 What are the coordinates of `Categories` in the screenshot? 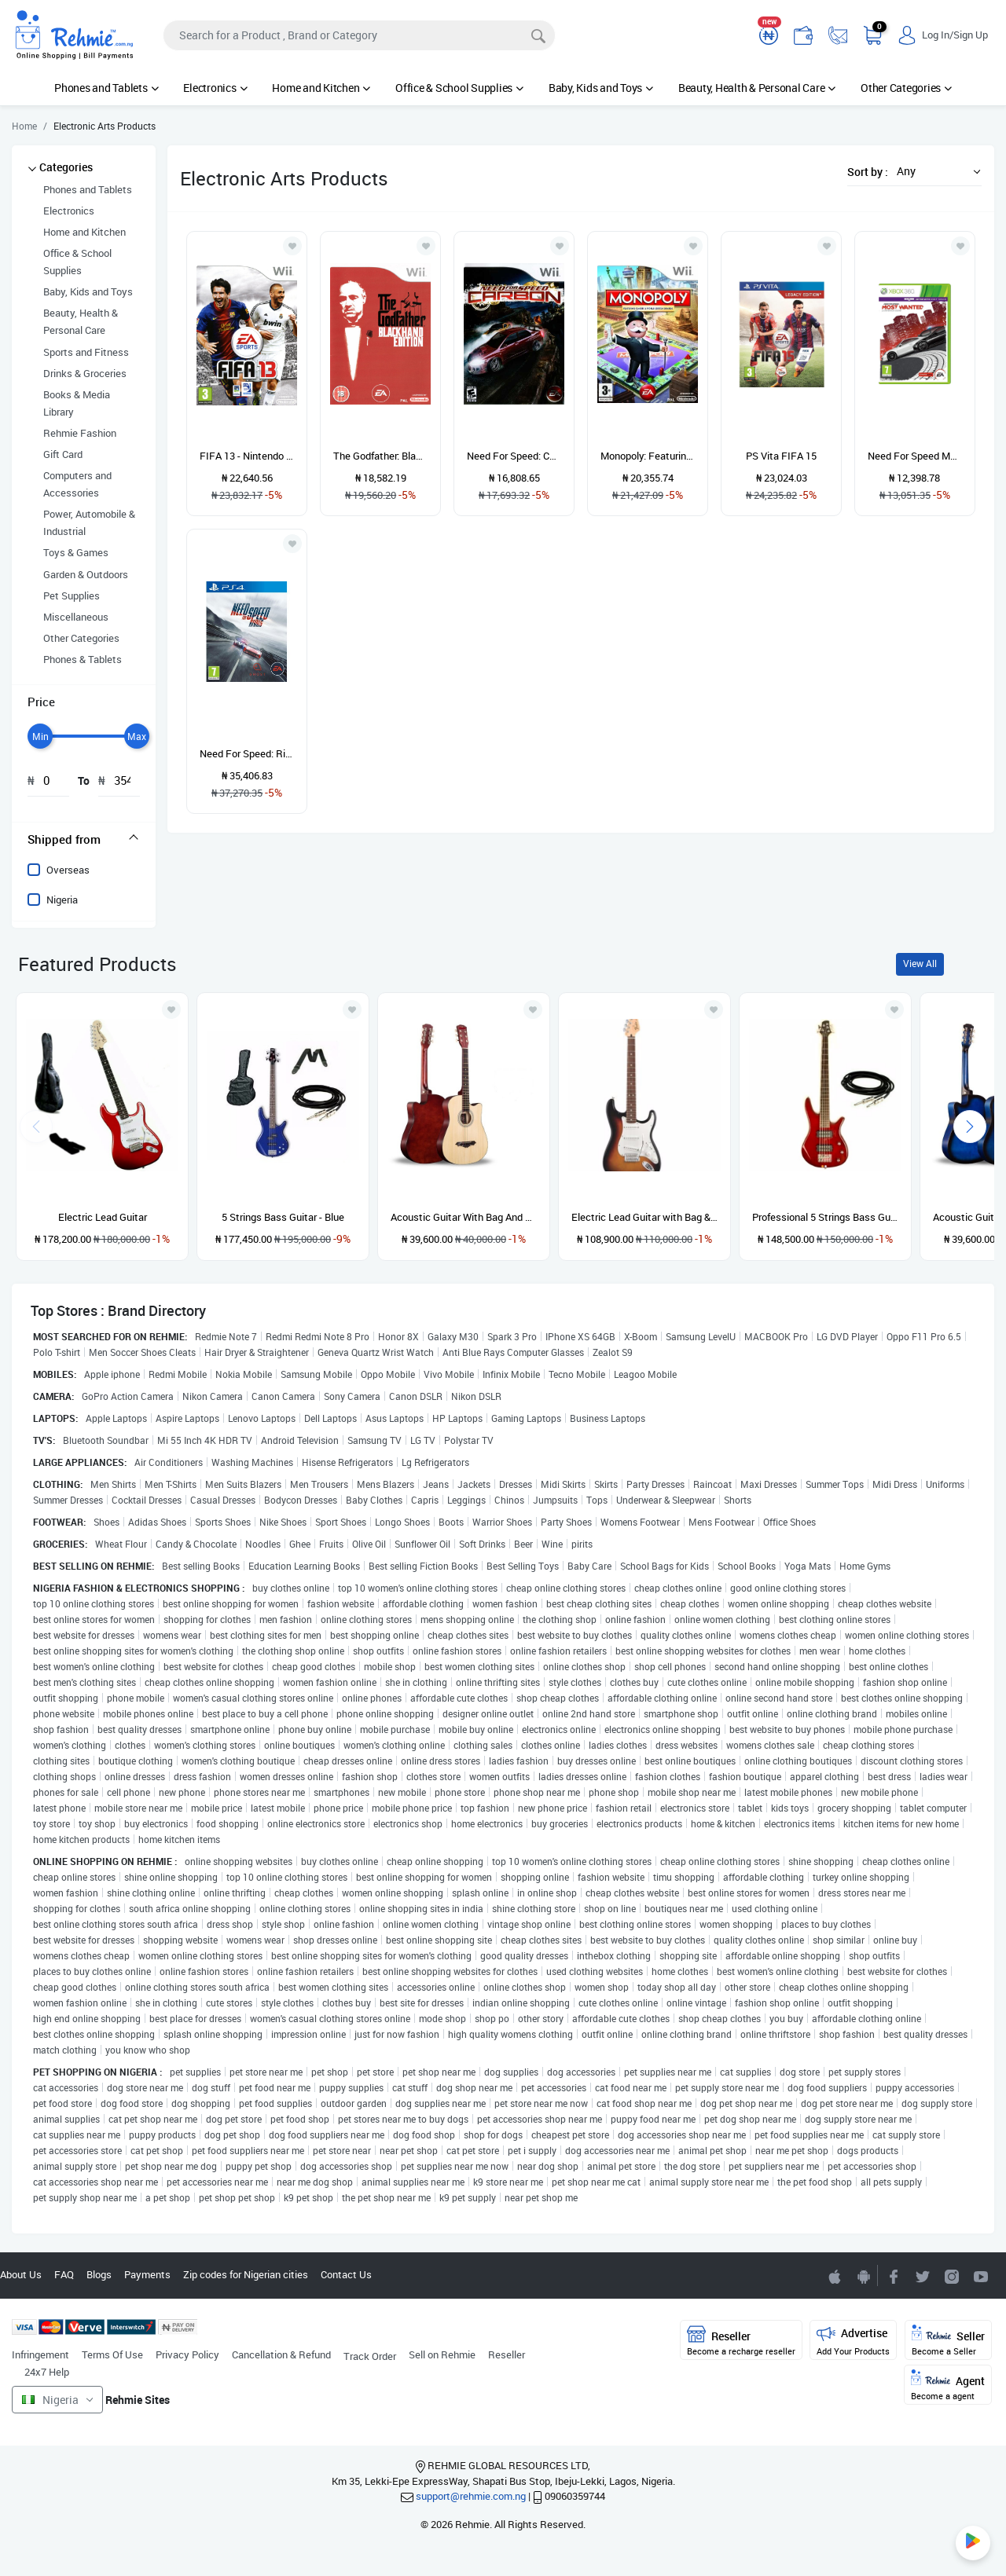 It's located at (66, 166).